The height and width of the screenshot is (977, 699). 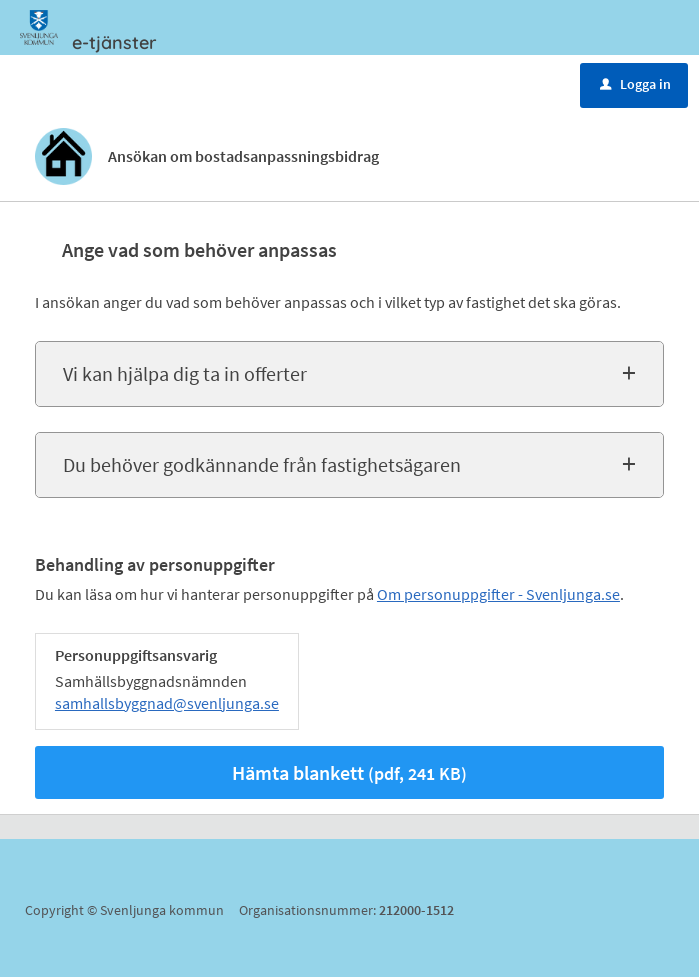 I want to click on Vi kan hjälpa dig ta in offerter [button], so click(x=185, y=373).